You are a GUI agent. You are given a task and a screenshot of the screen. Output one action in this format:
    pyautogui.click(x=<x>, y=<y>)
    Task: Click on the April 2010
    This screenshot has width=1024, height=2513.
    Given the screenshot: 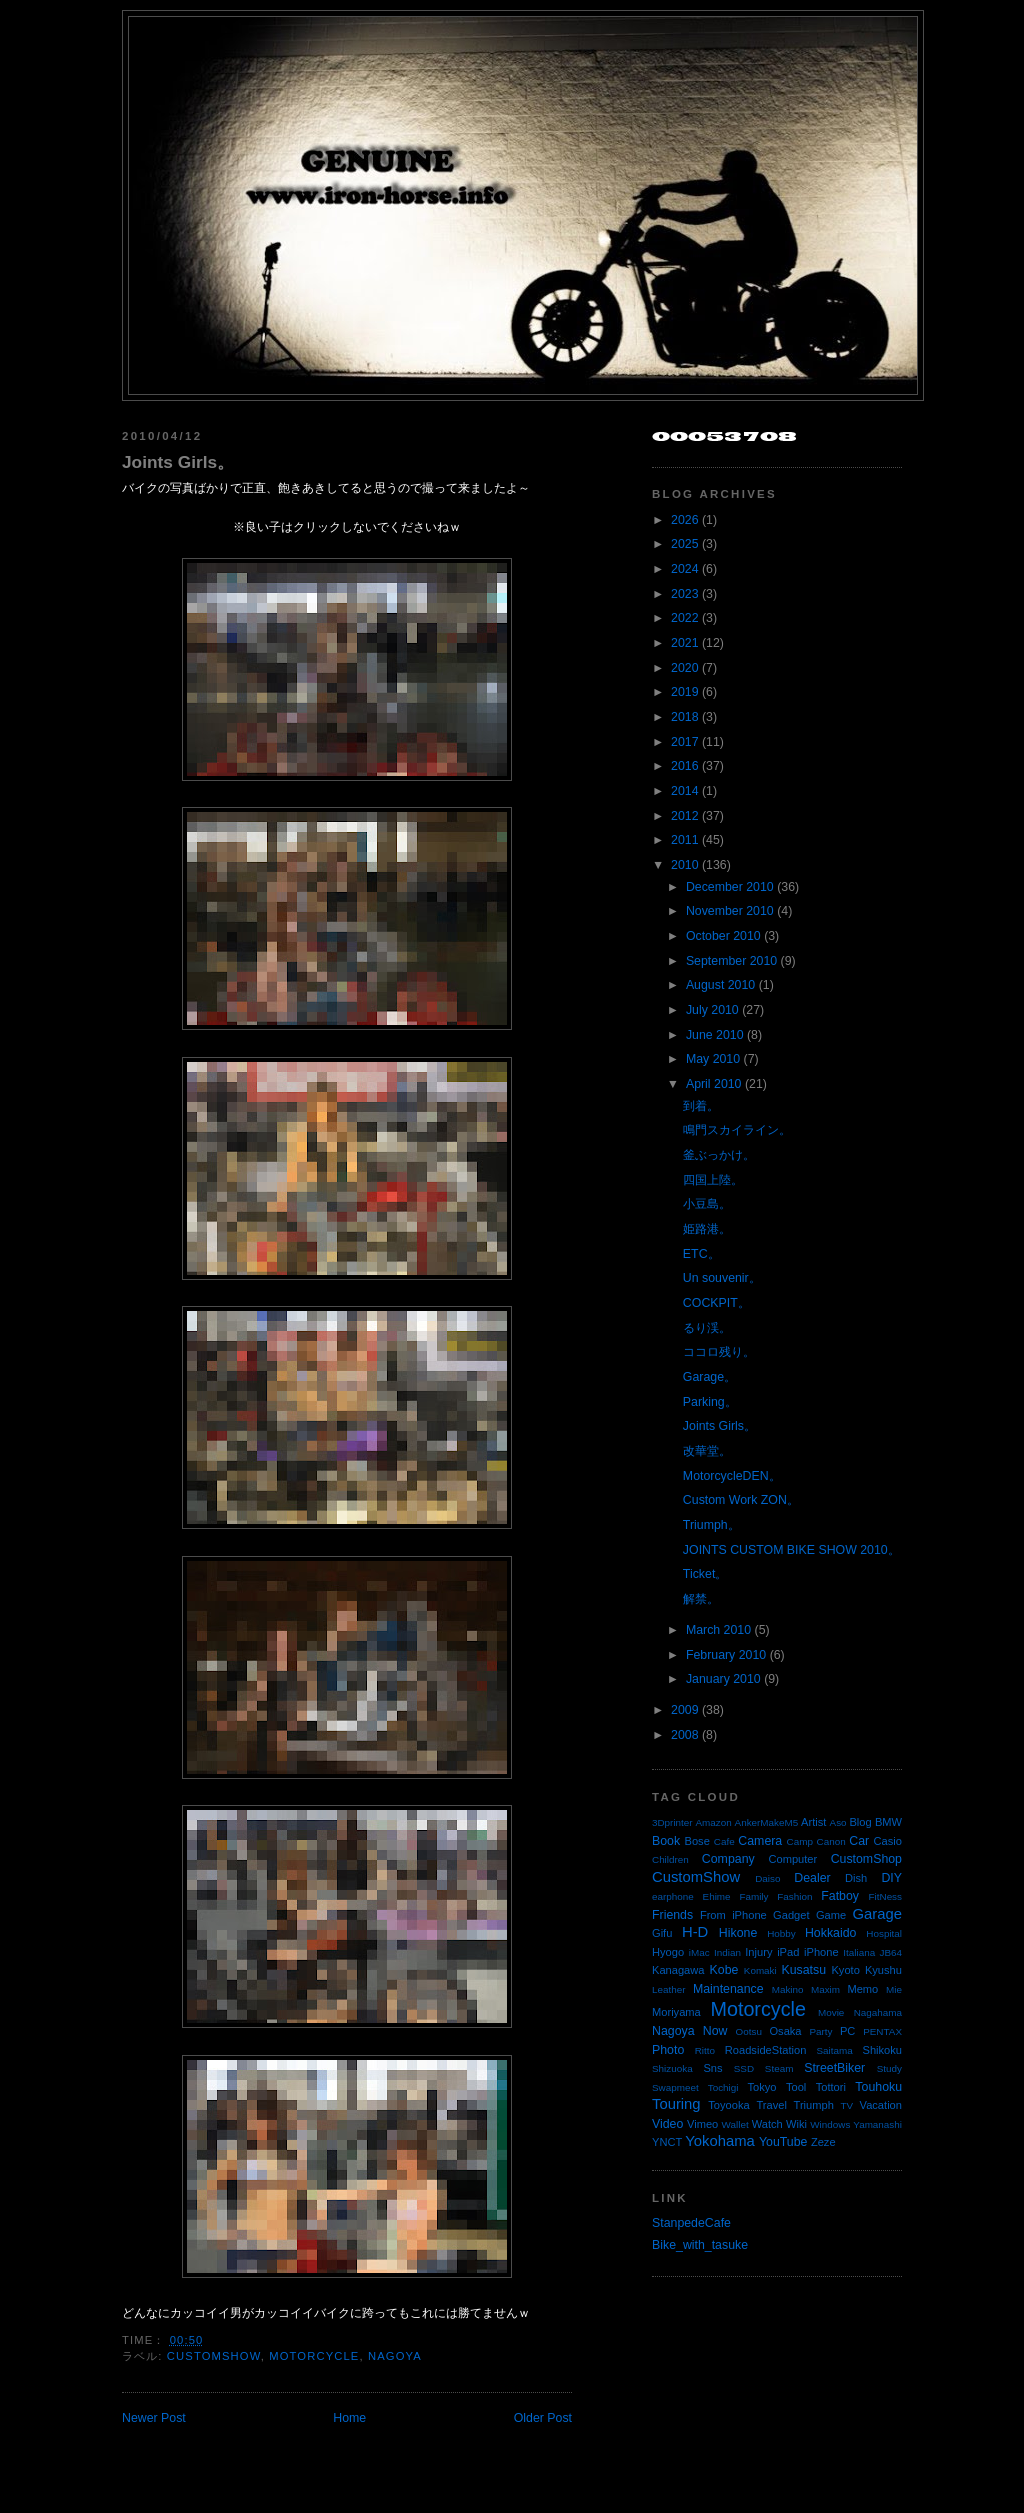 What is the action you would take?
    pyautogui.click(x=714, y=1084)
    